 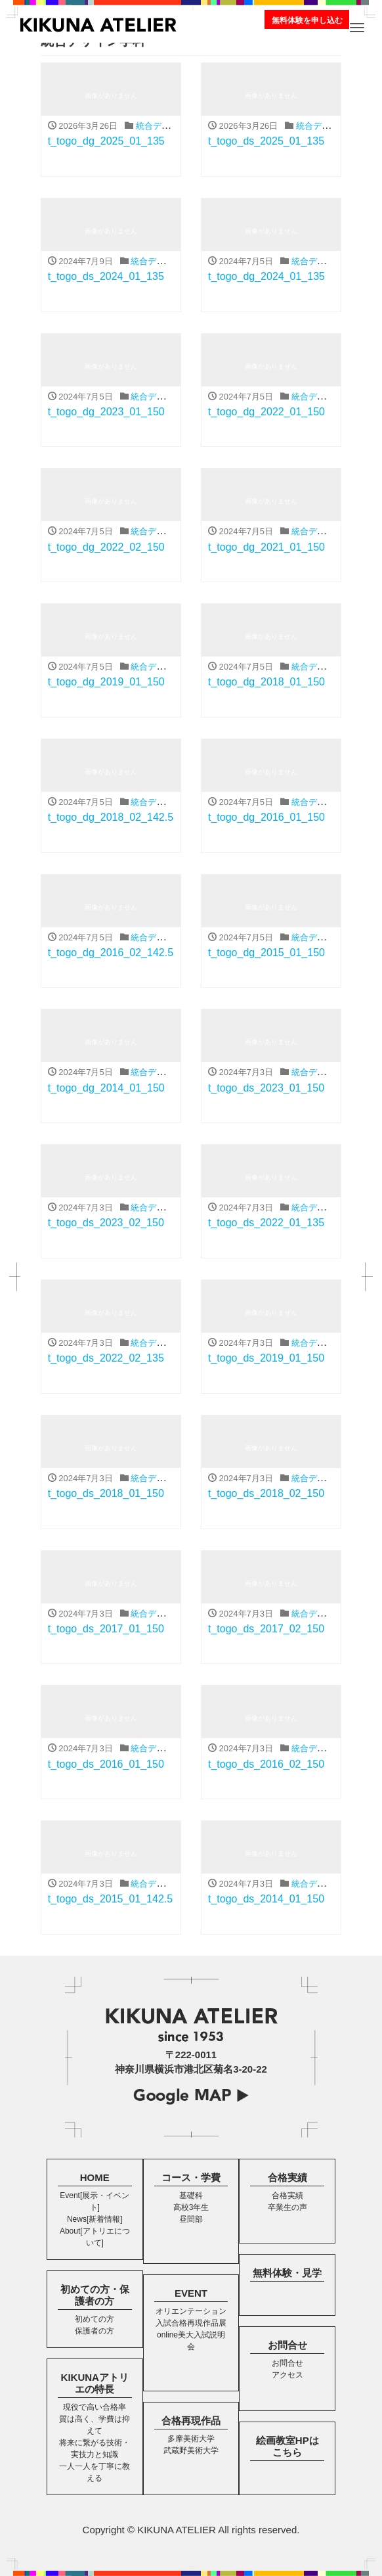 What do you see at coordinates (266, 1222) in the screenshot?
I see `t_togo_ds_2022_01_135` at bounding box center [266, 1222].